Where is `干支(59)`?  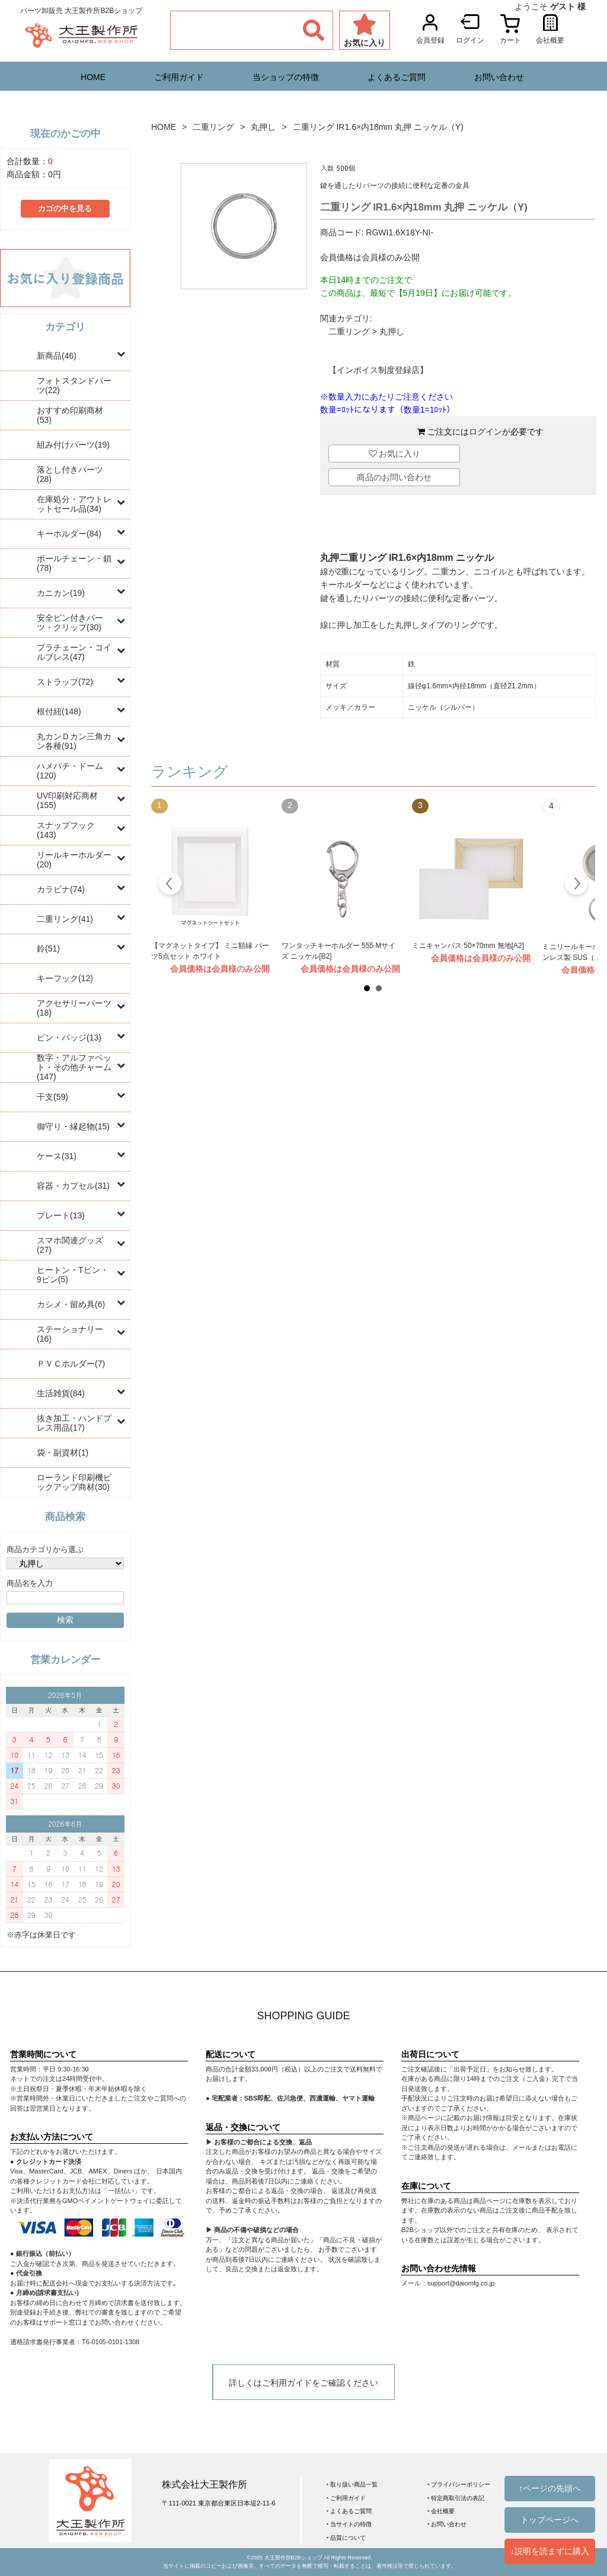
干支(59) is located at coordinates (52, 1097).